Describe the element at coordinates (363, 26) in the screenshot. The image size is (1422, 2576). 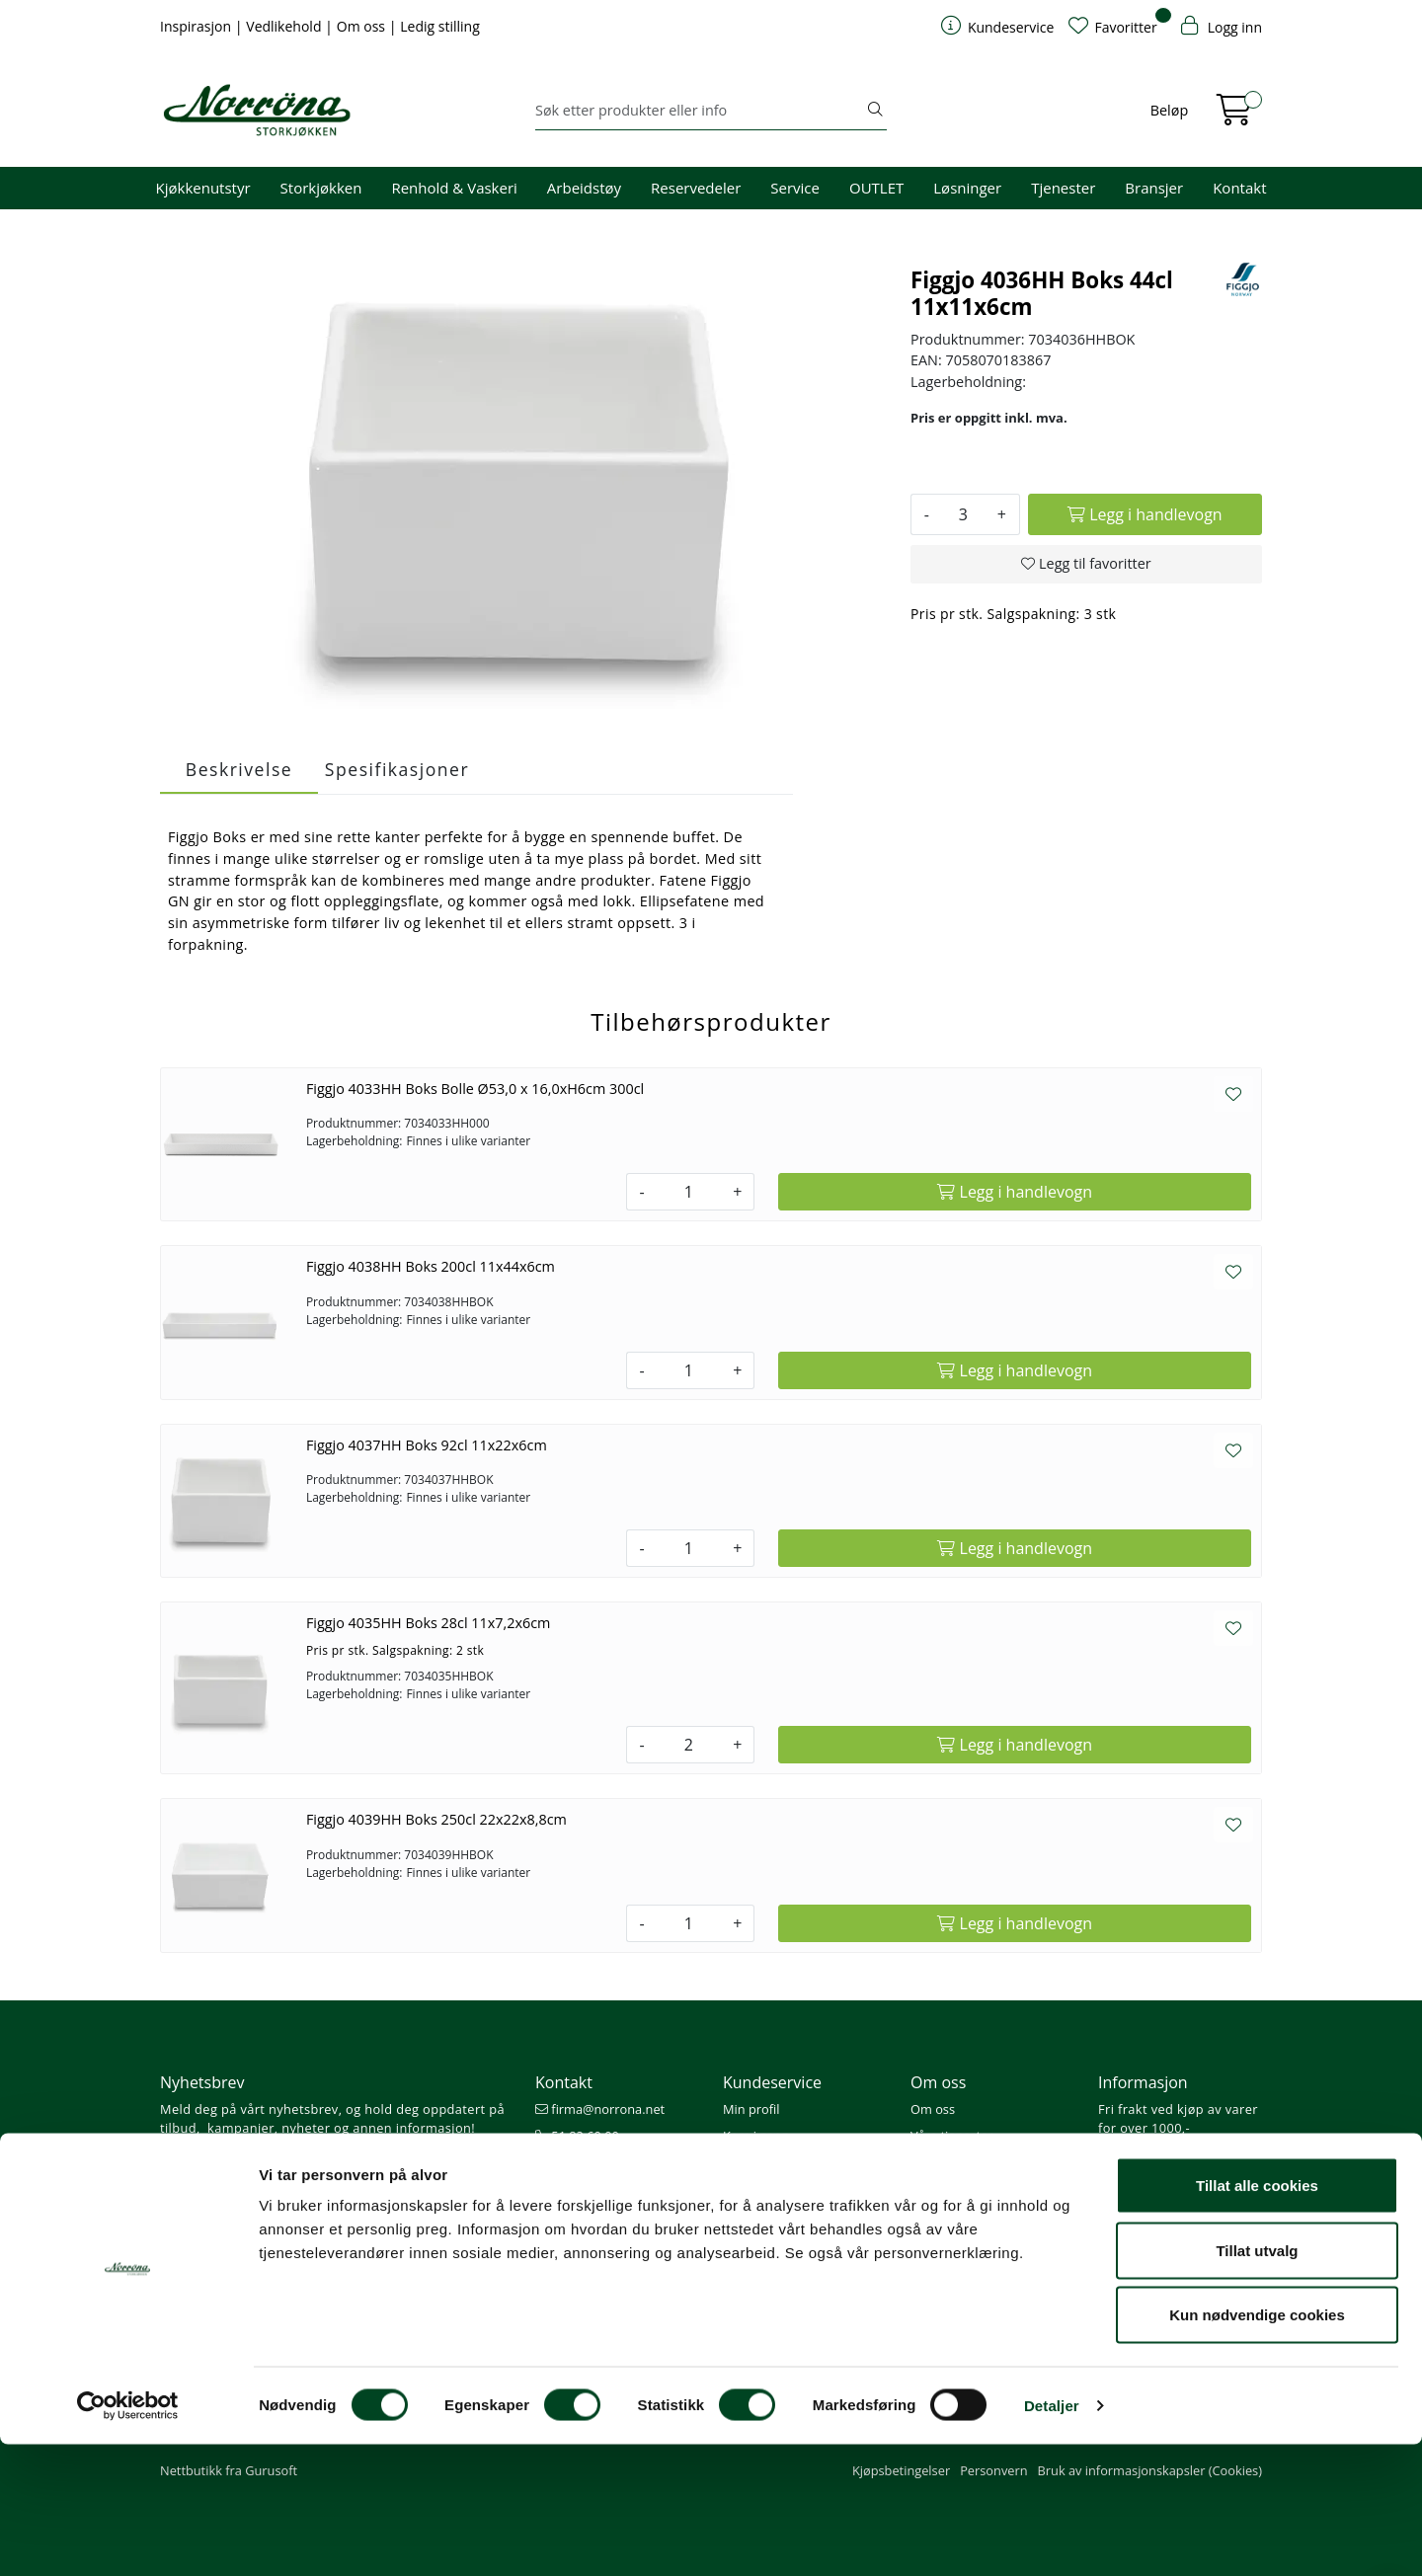
I see `Om oss` at that location.